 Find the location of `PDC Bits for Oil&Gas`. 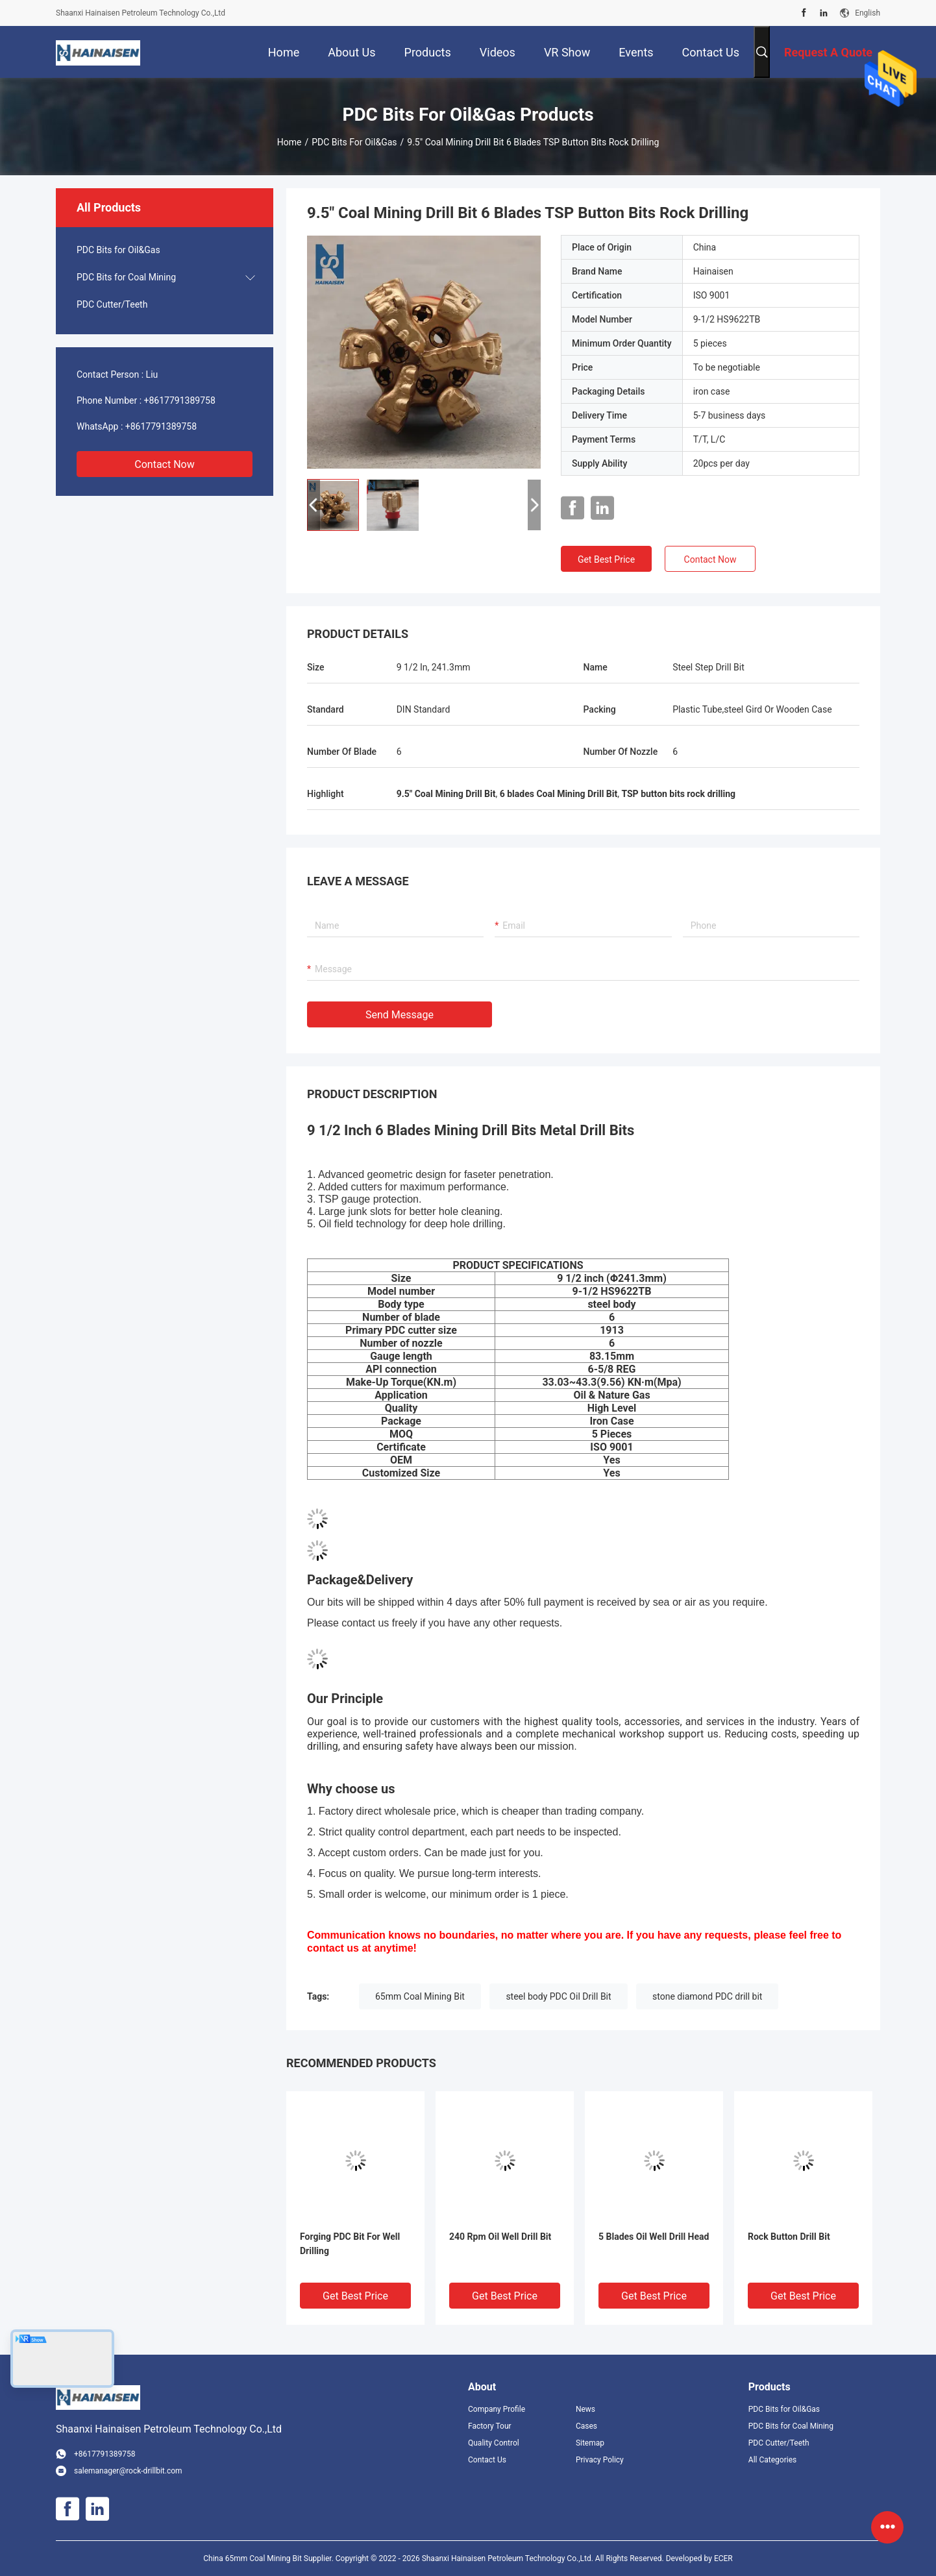

PDC Bits for Oil&Gas is located at coordinates (354, 142).